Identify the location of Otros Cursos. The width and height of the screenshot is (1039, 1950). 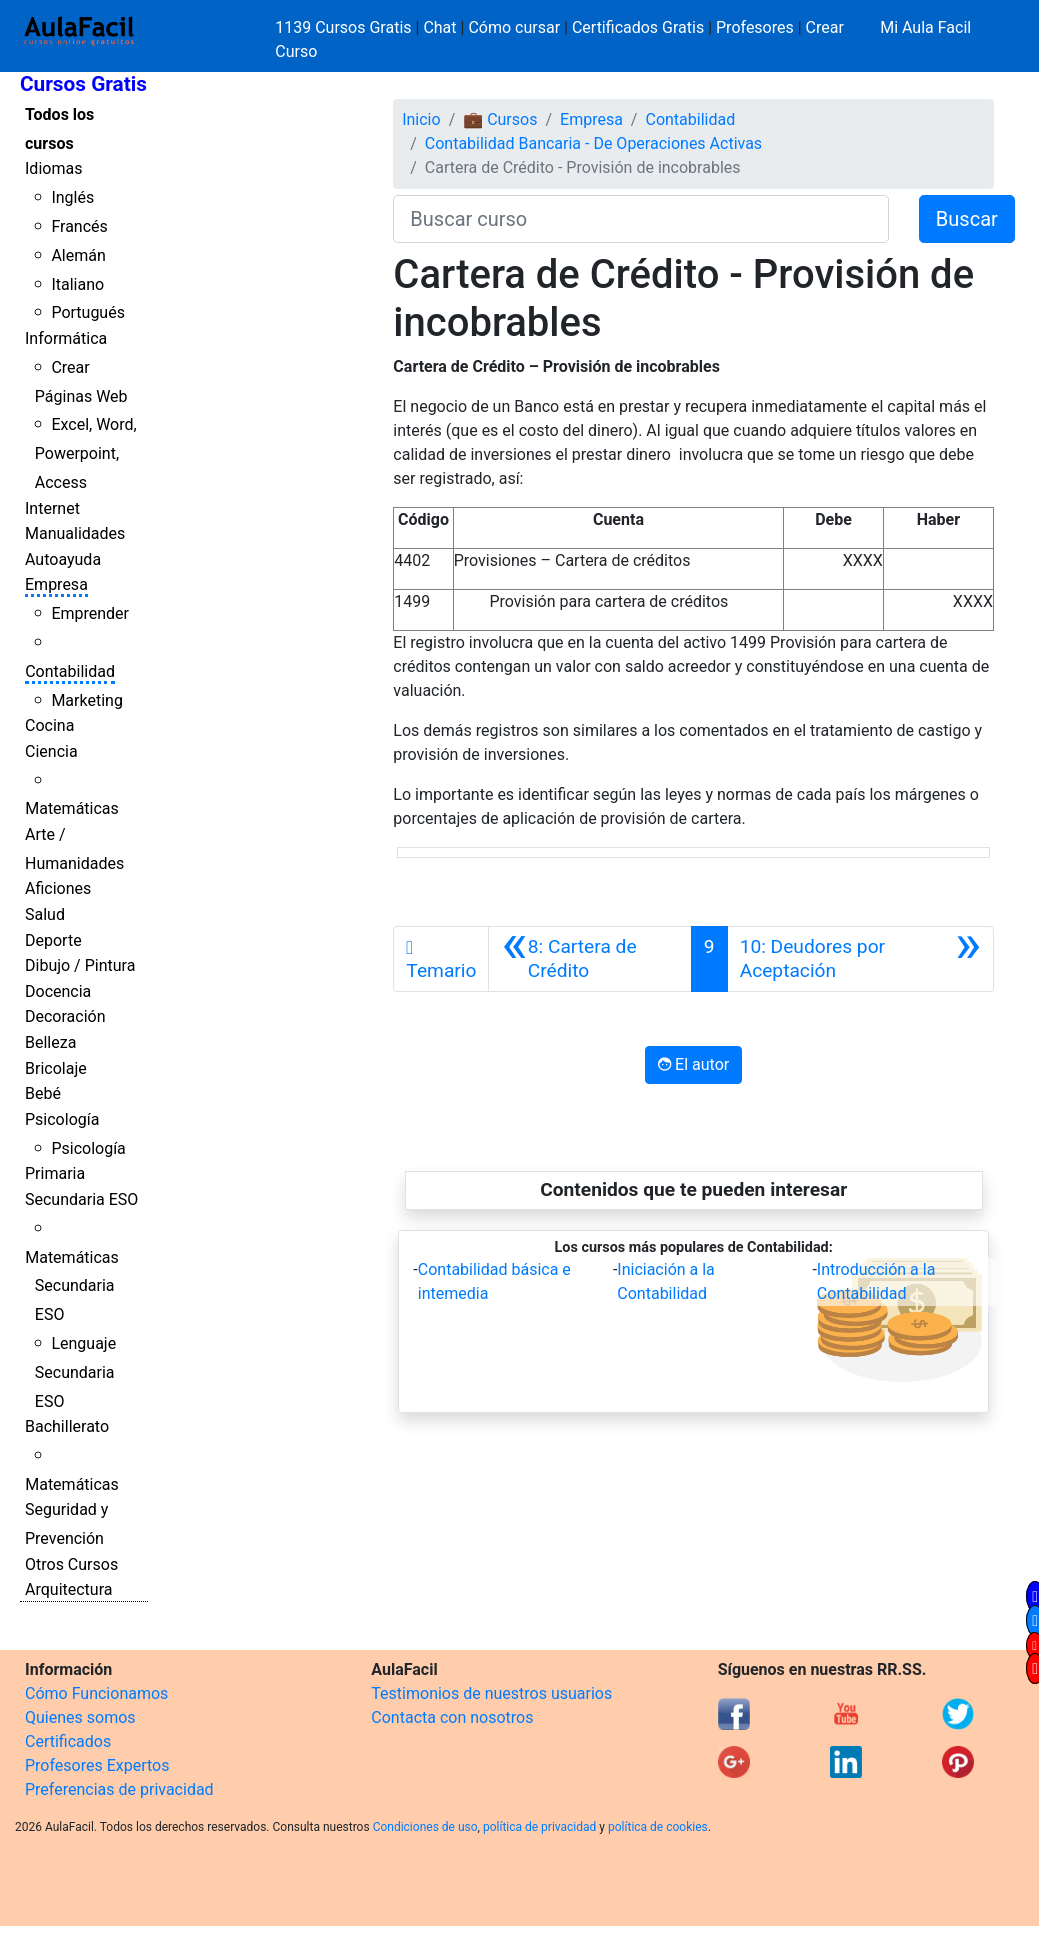
(71, 1564).